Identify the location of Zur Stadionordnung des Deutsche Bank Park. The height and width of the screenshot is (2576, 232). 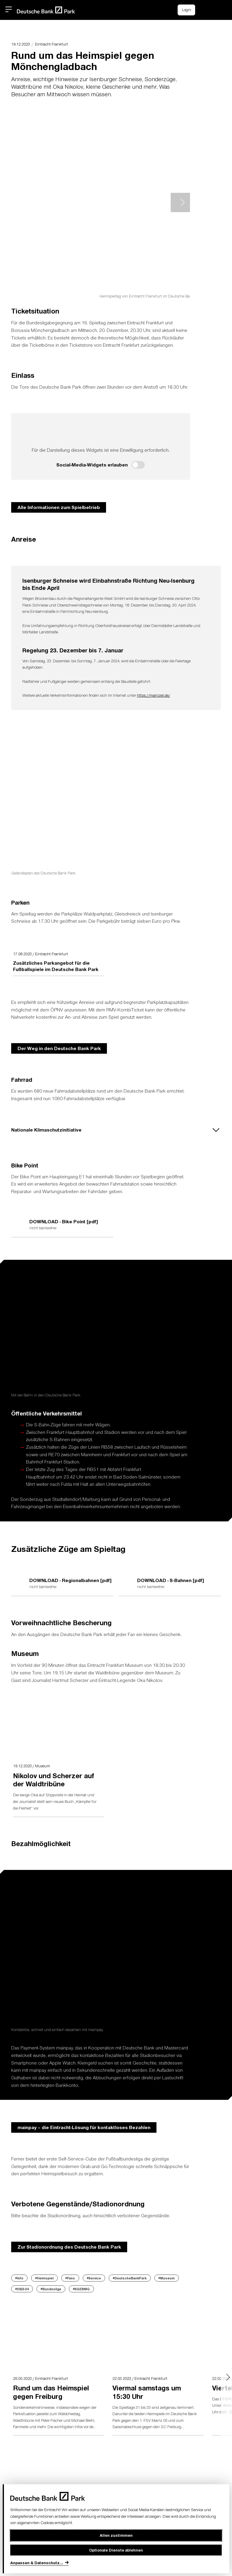
(69, 2246).